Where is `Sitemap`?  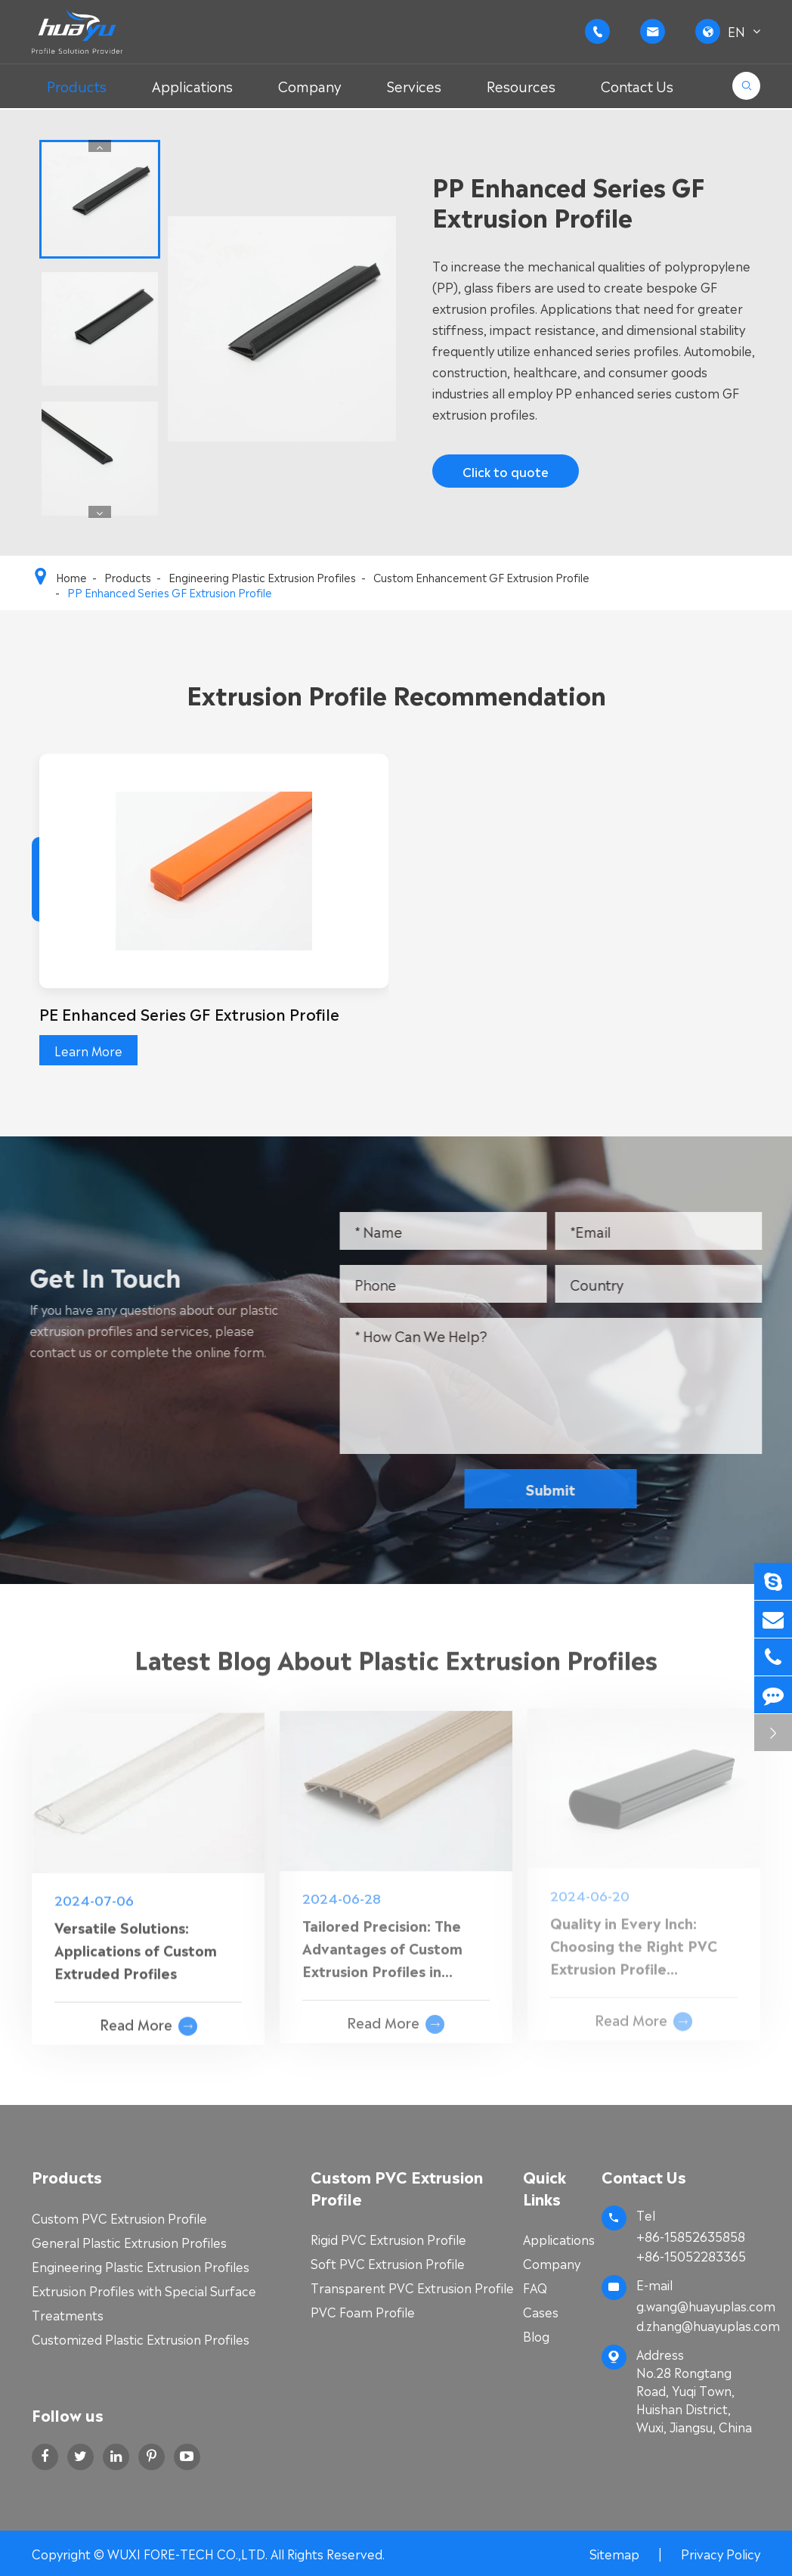
Sitemap is located at coordinates (614, 2553).